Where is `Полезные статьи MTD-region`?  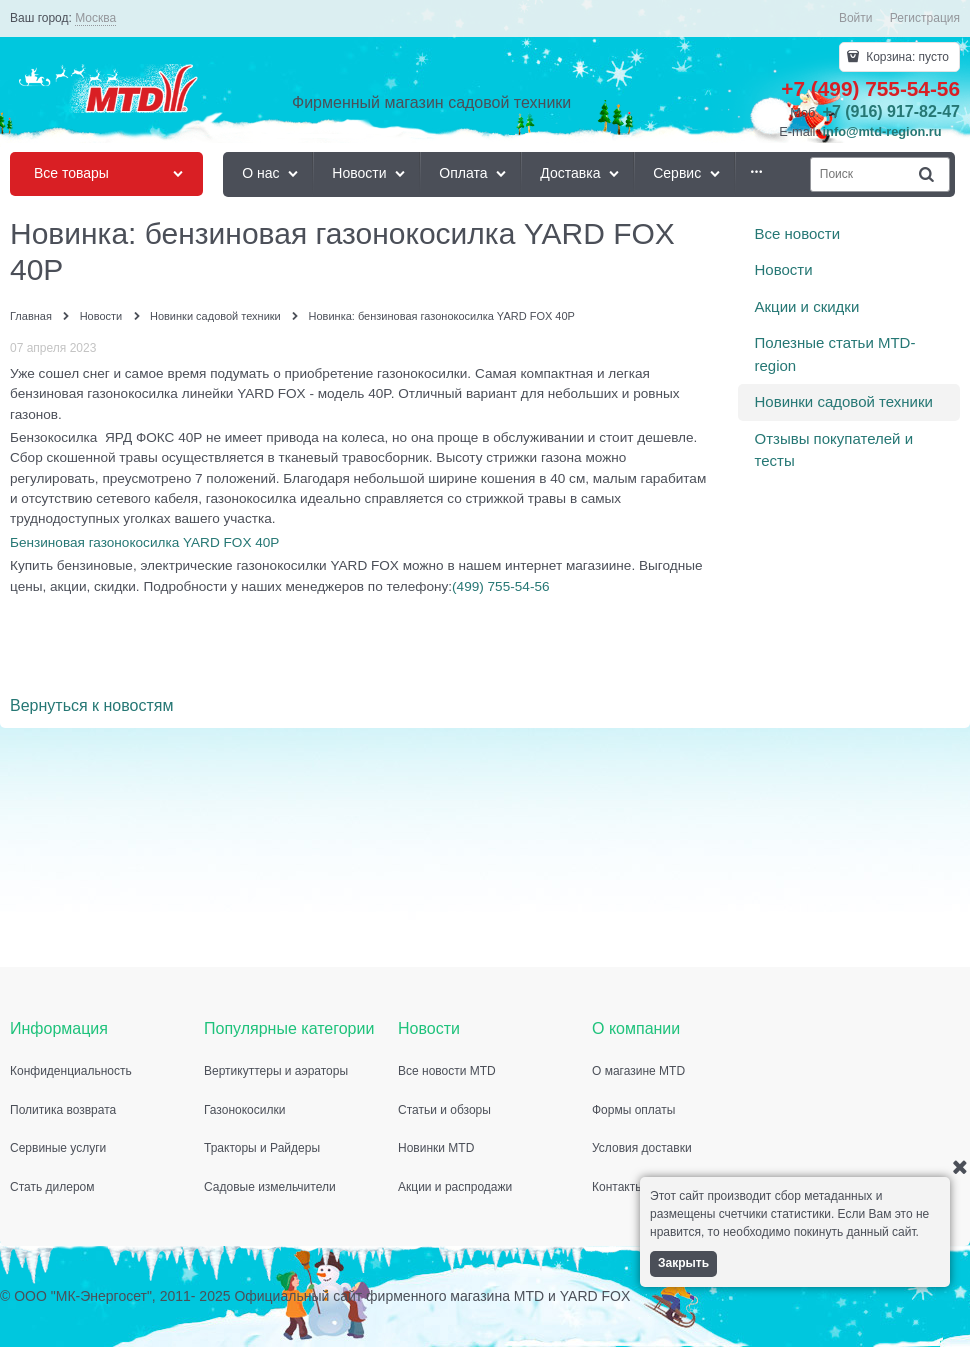
Полезные статьи MTD-region is located at coordinates (835, 354).